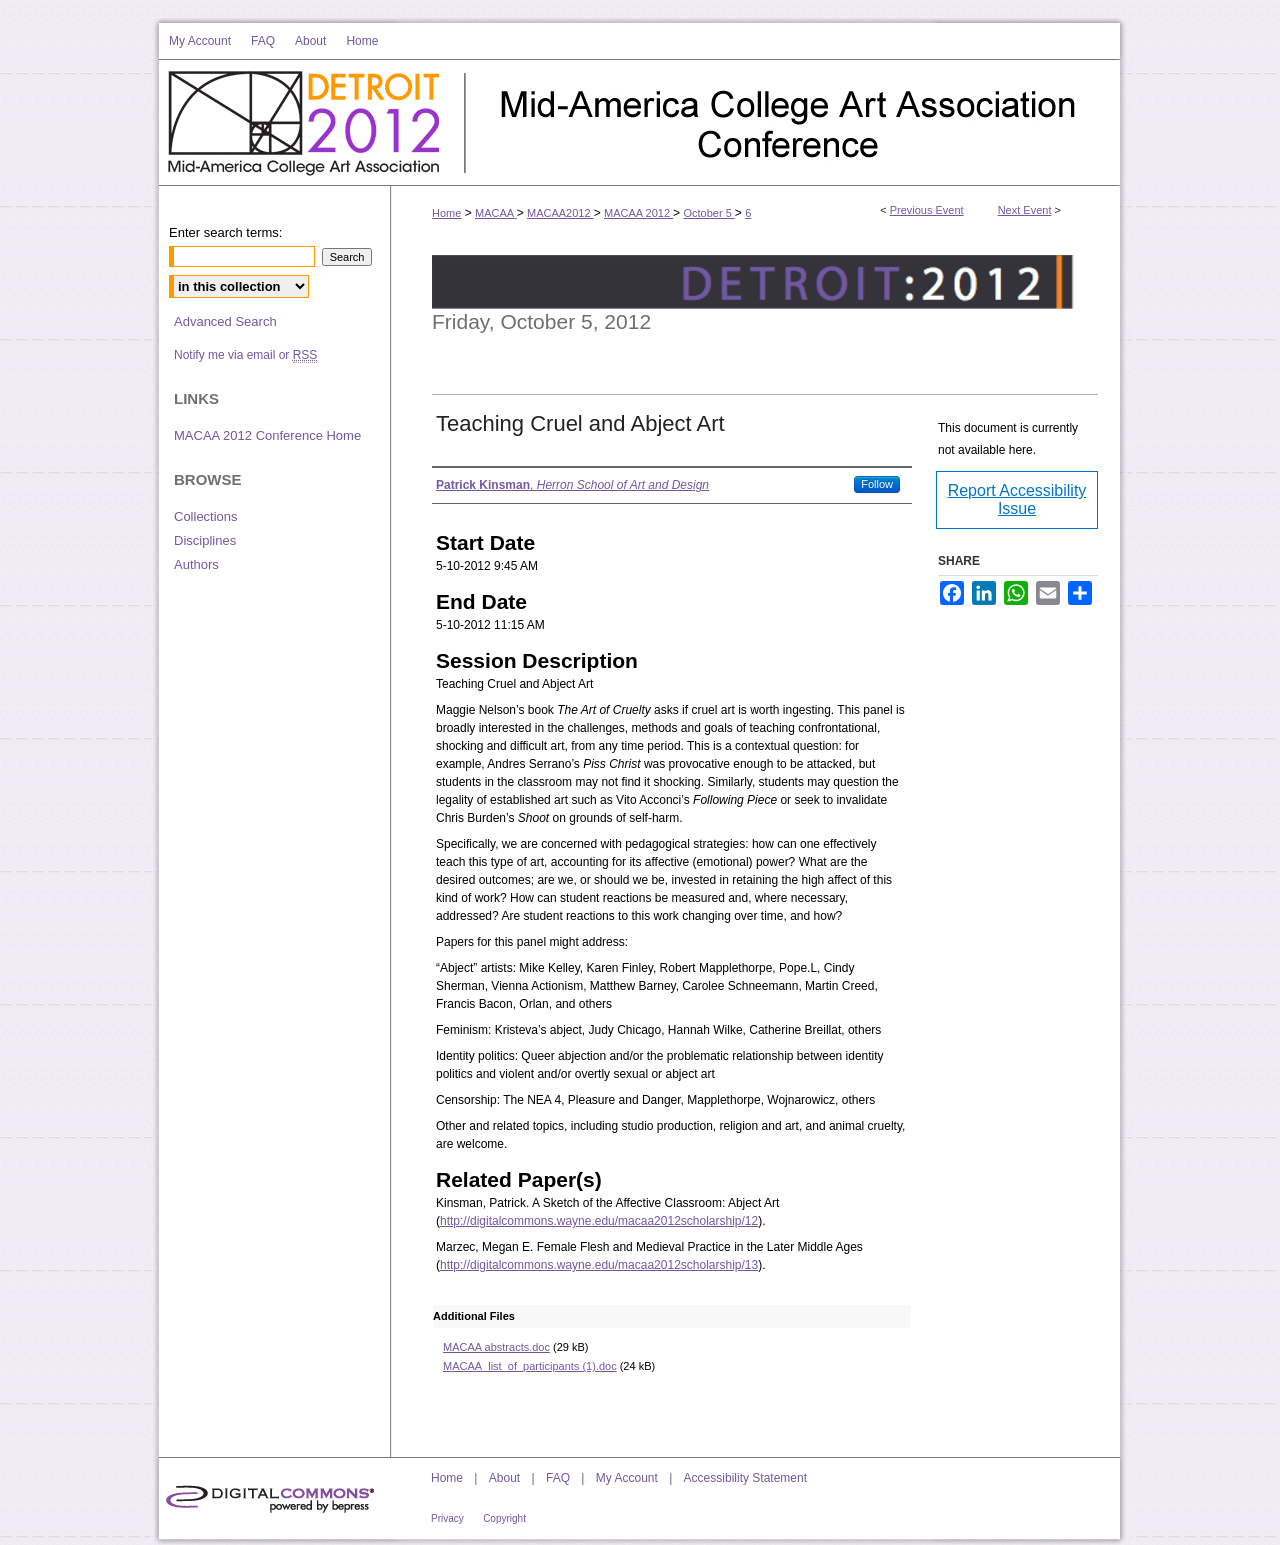  I want to click on Accessibility Statement, so click(745, 1478).